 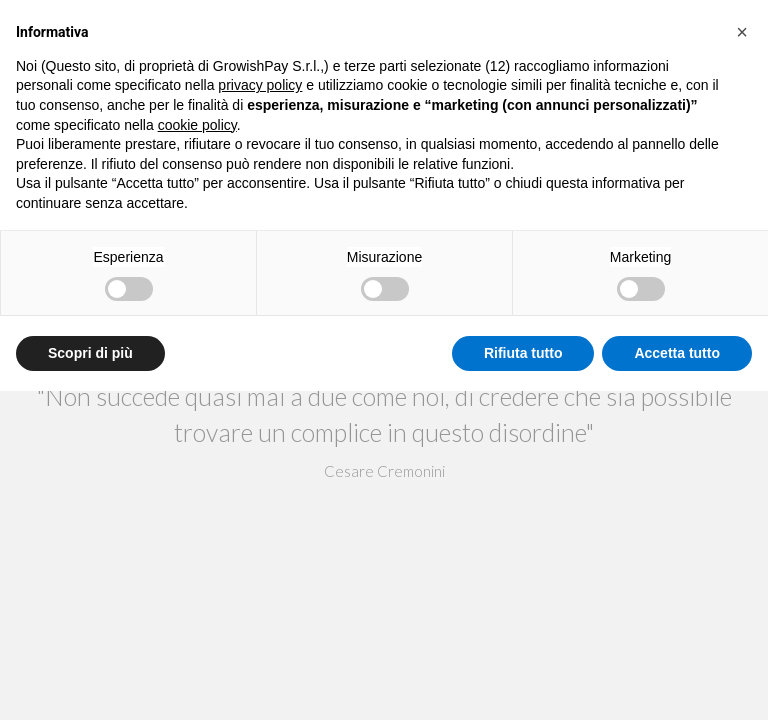 What do you see at coordinates (677, 353) in the screenshot?
I see `Accetta tutto [button]` at bounding box center [677, 353].